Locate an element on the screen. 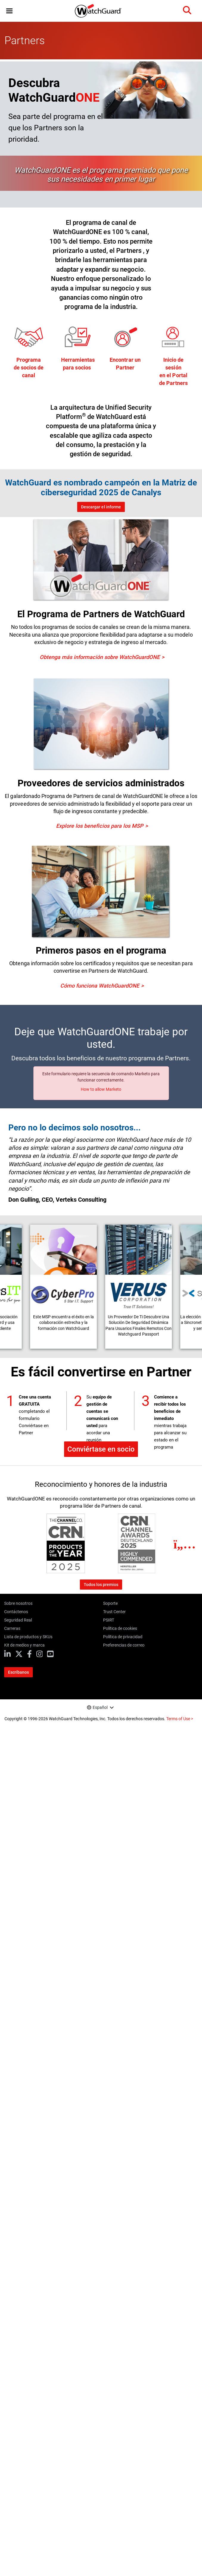 The image size is (202, 2576). Conviértase en socio is located at coordinates (101, 1449).